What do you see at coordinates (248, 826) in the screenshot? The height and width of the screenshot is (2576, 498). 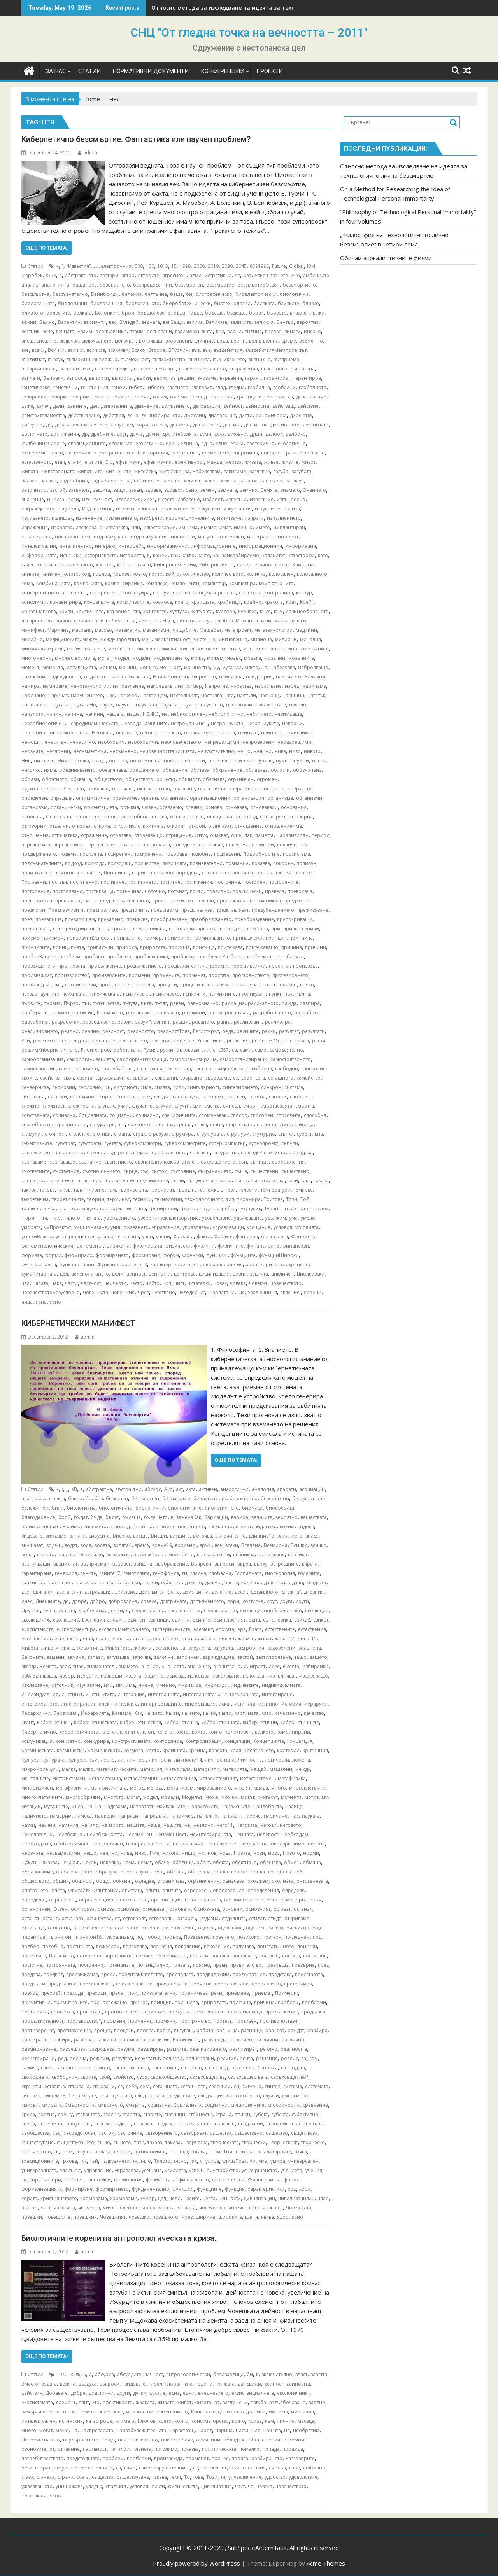 I see `отношение` at bounding box center [248, 826].